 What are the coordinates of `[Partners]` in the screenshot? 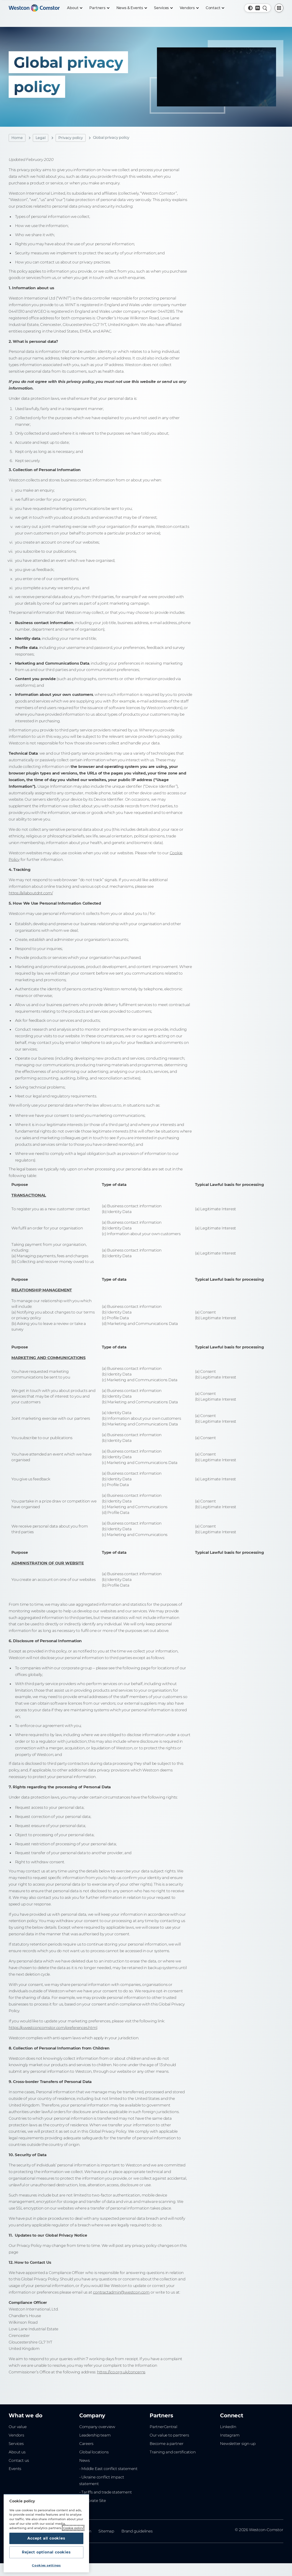 It's located at (99, 8).